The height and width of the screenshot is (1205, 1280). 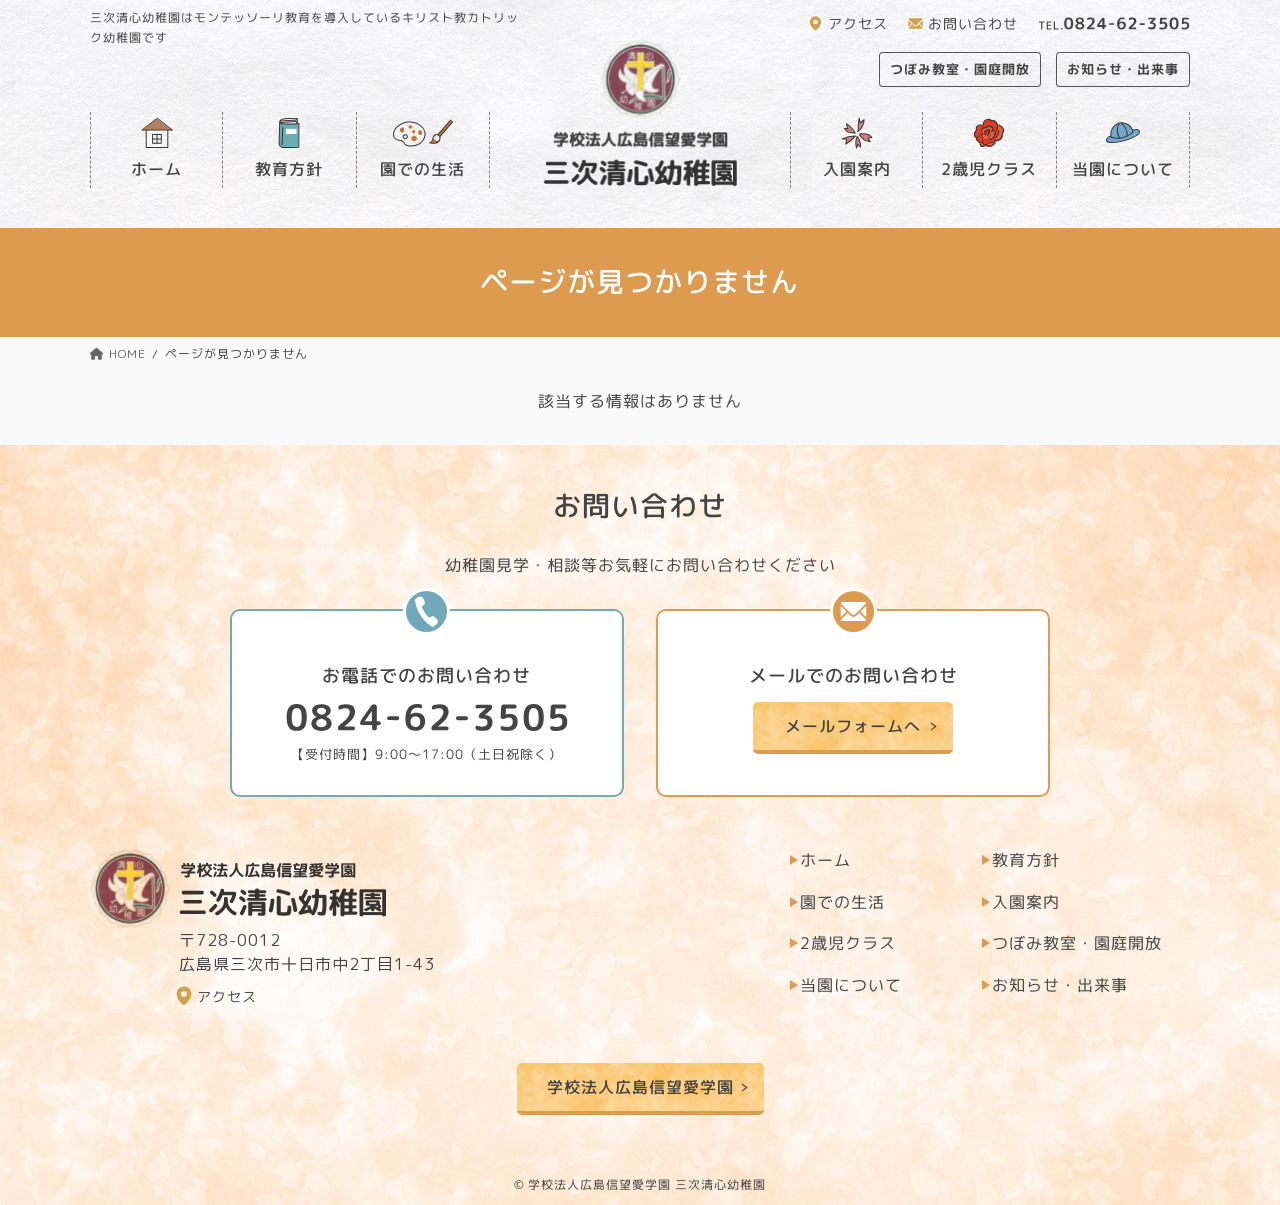 I want to click on 教育方針, so click(x=289, y=169).